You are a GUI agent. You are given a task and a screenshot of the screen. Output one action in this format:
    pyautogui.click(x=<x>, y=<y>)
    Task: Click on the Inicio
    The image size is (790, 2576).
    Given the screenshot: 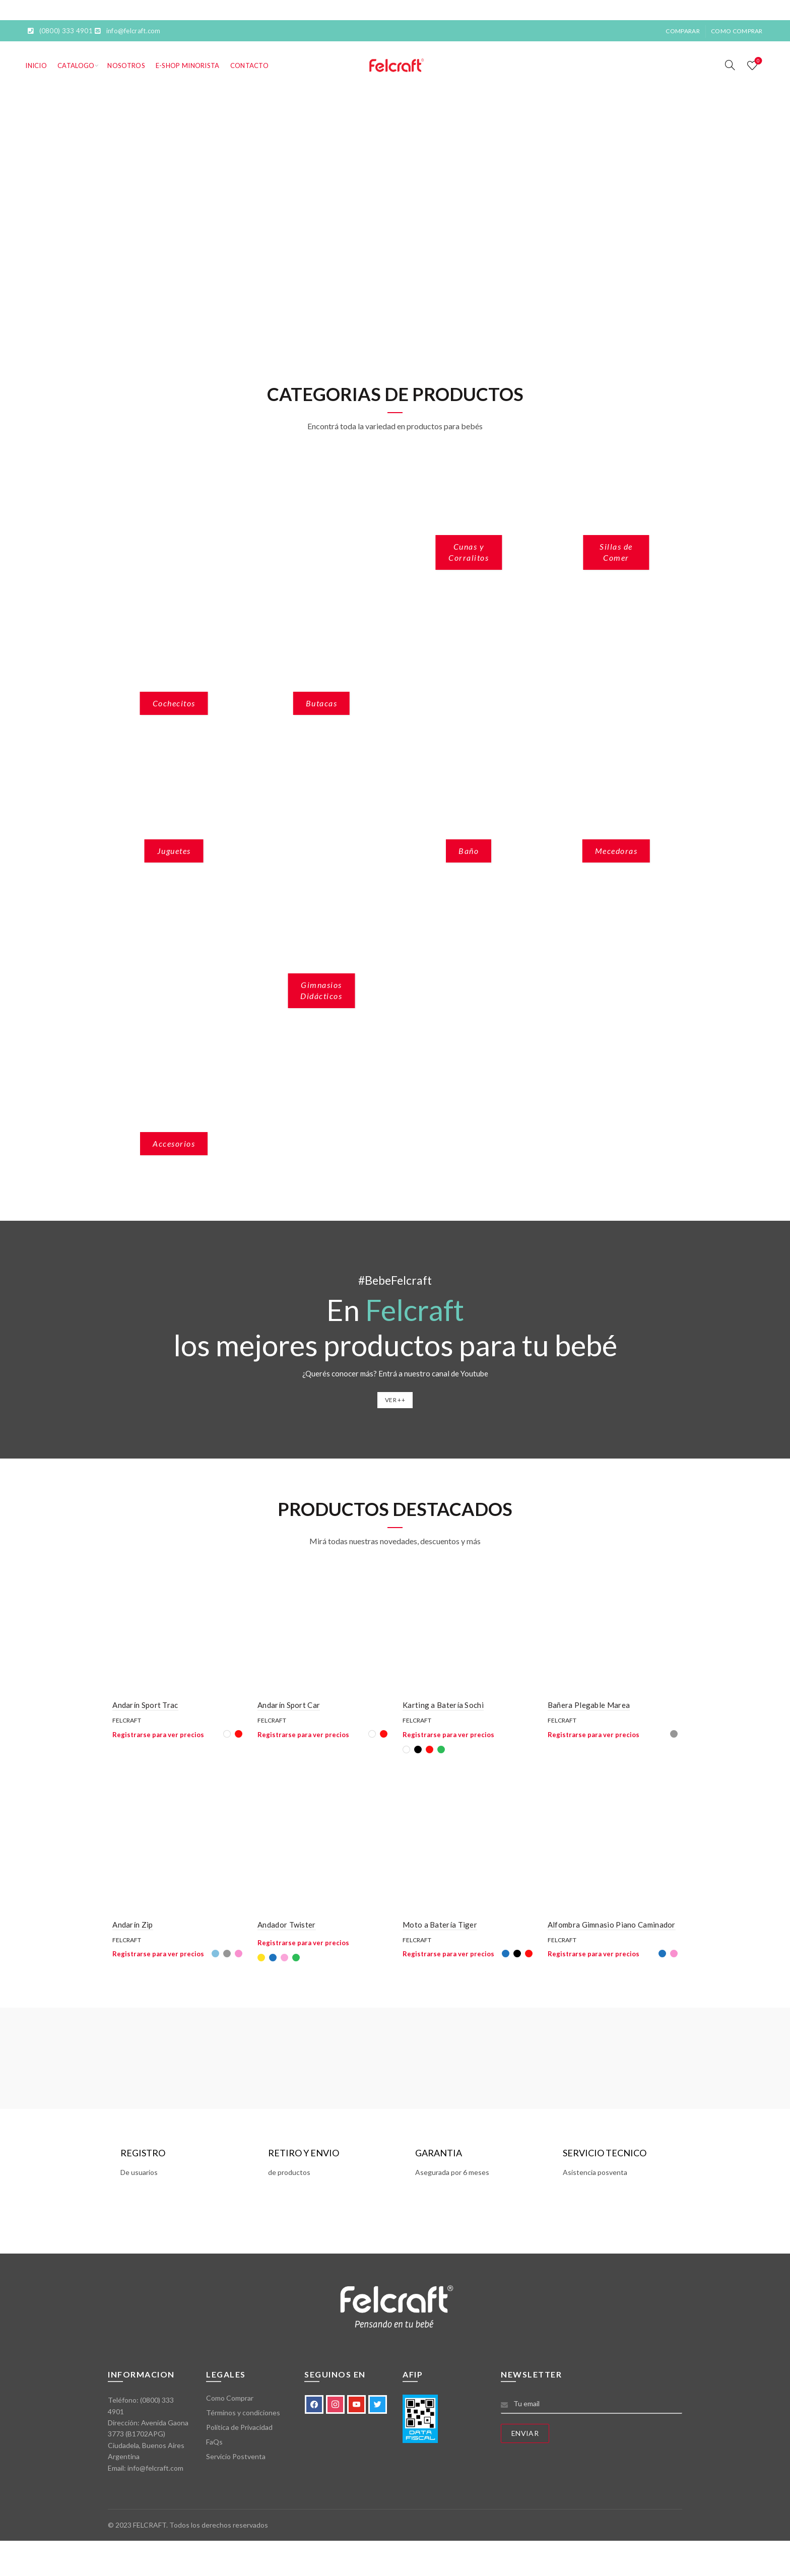 What is the action you would take?
    pyautogui.click(x=36, y=65)
    